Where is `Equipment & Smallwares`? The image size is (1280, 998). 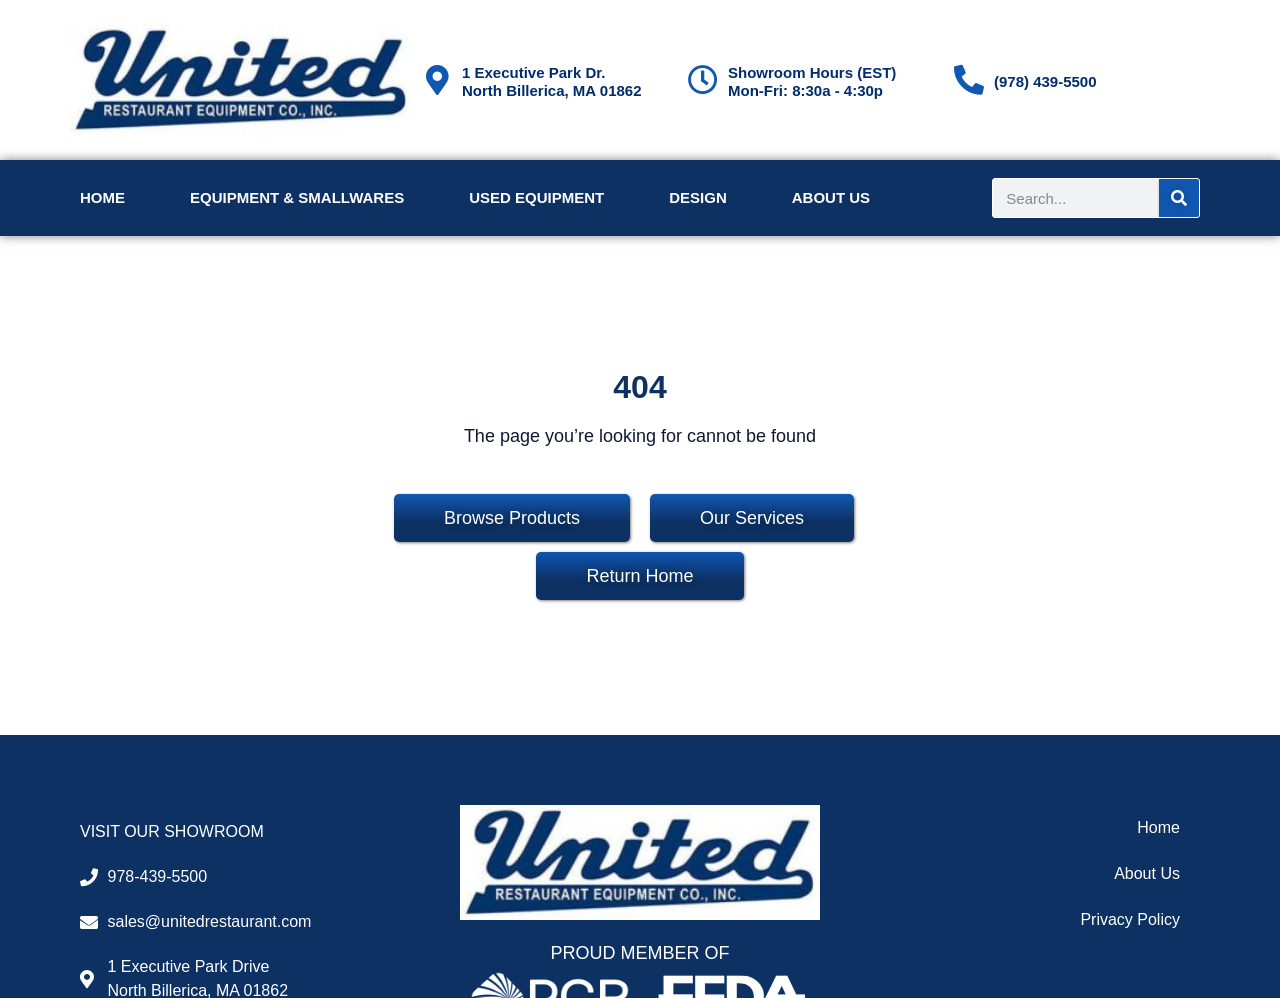
Equipment & Smallwares is located at coordinates (297, 197).